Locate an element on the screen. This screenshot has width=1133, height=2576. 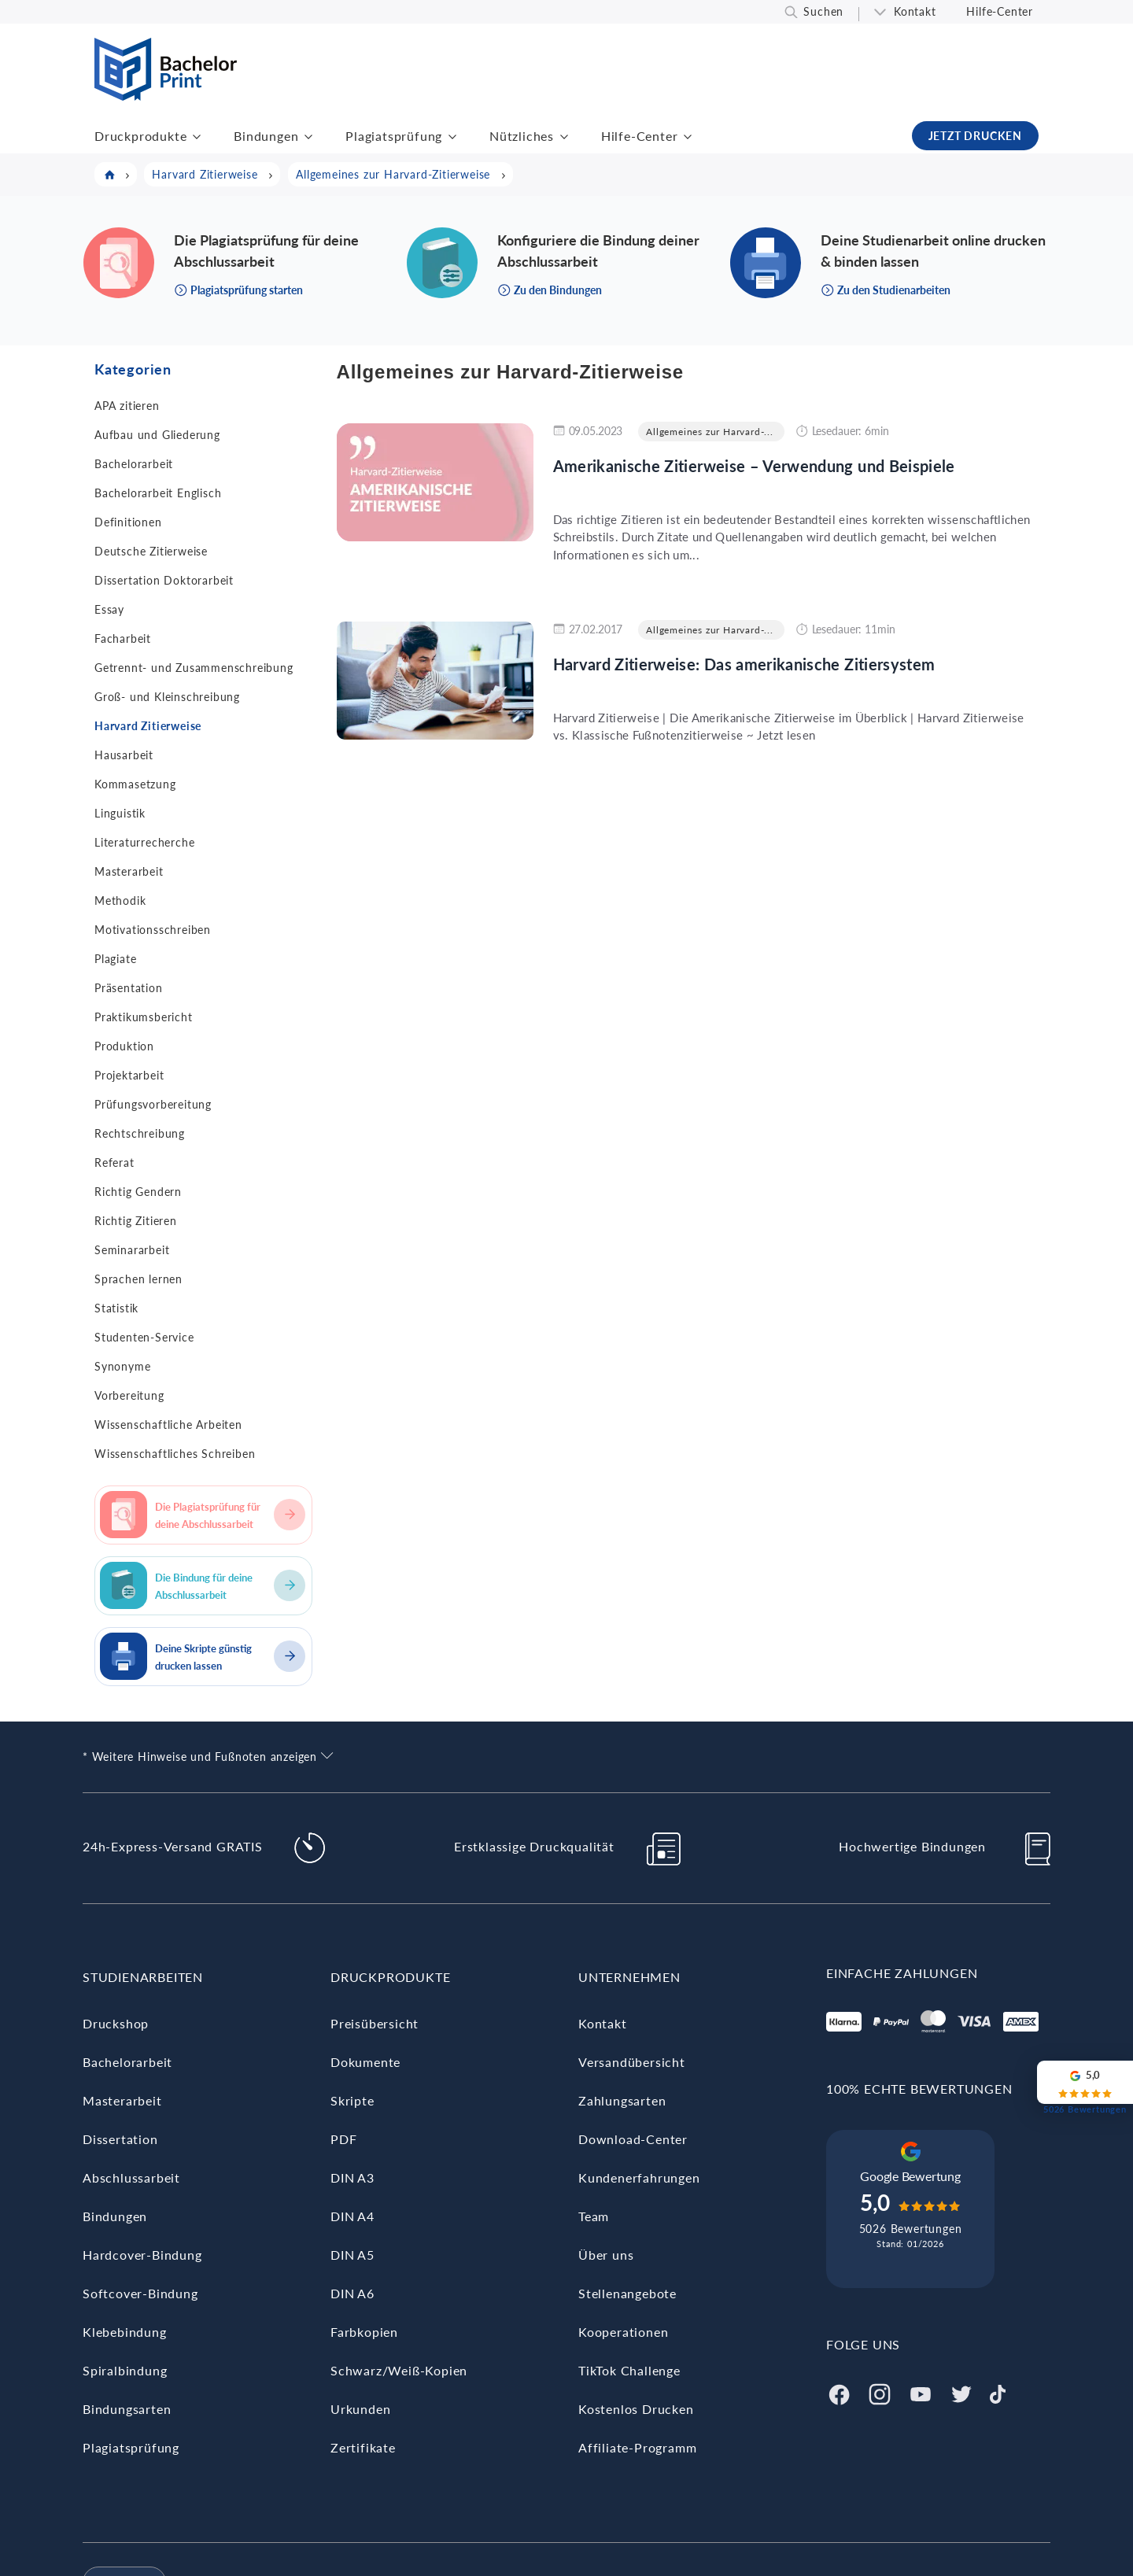
Richtig Gendern is located at coordinates (138, 1191).